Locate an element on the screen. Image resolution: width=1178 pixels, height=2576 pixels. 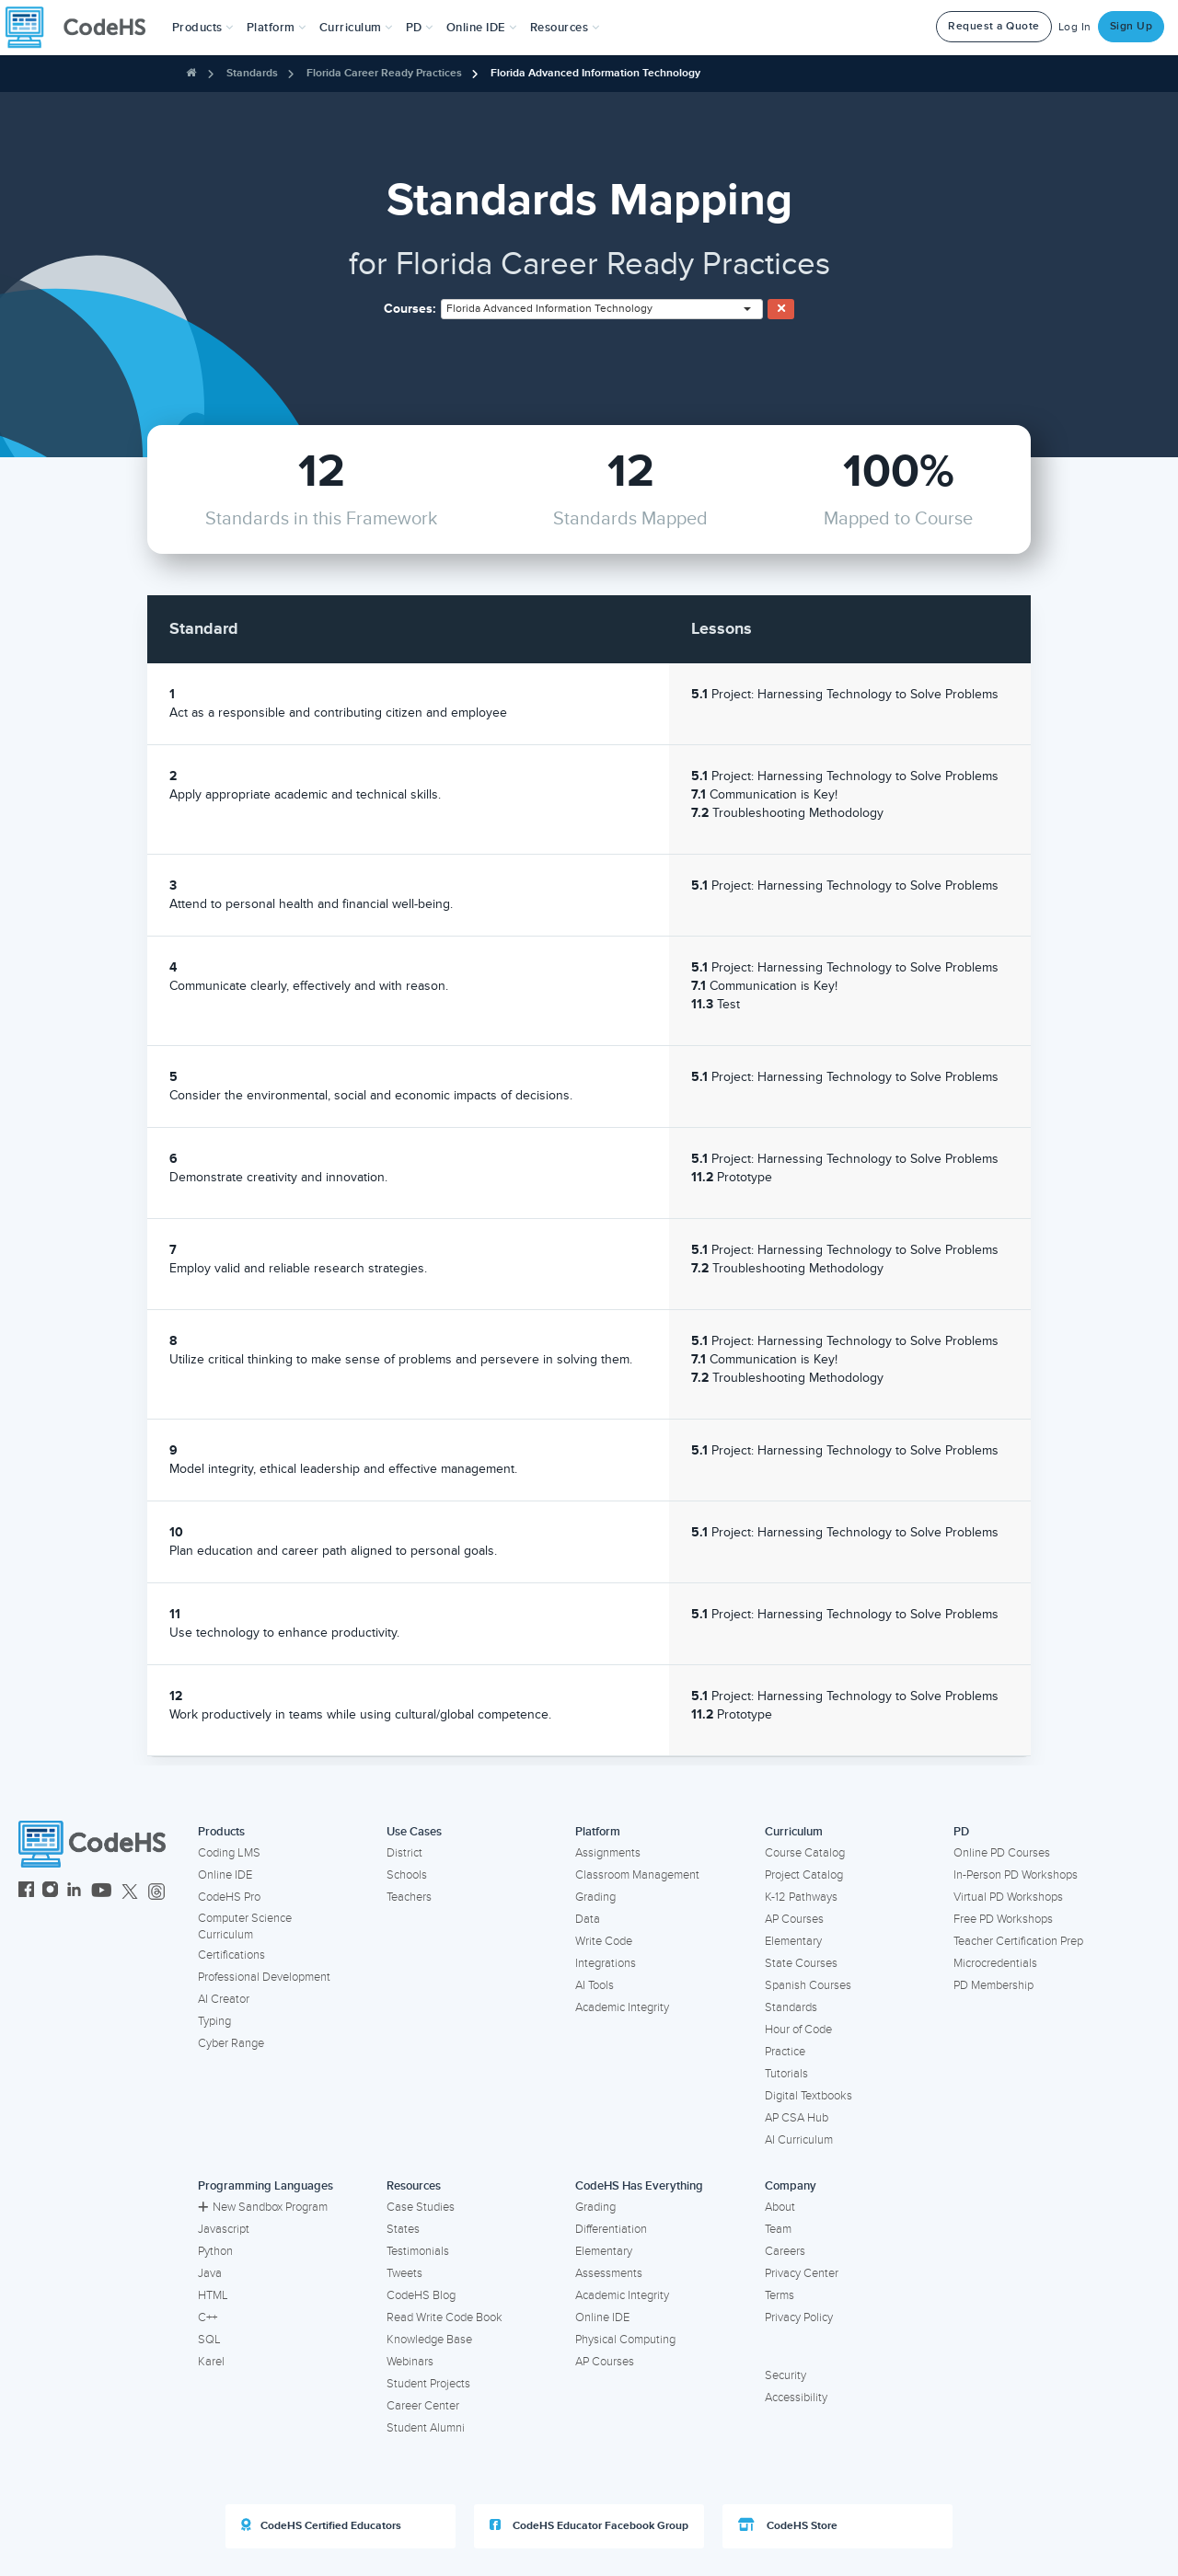
Privacy Policy is located at coordinates (799, 2317).